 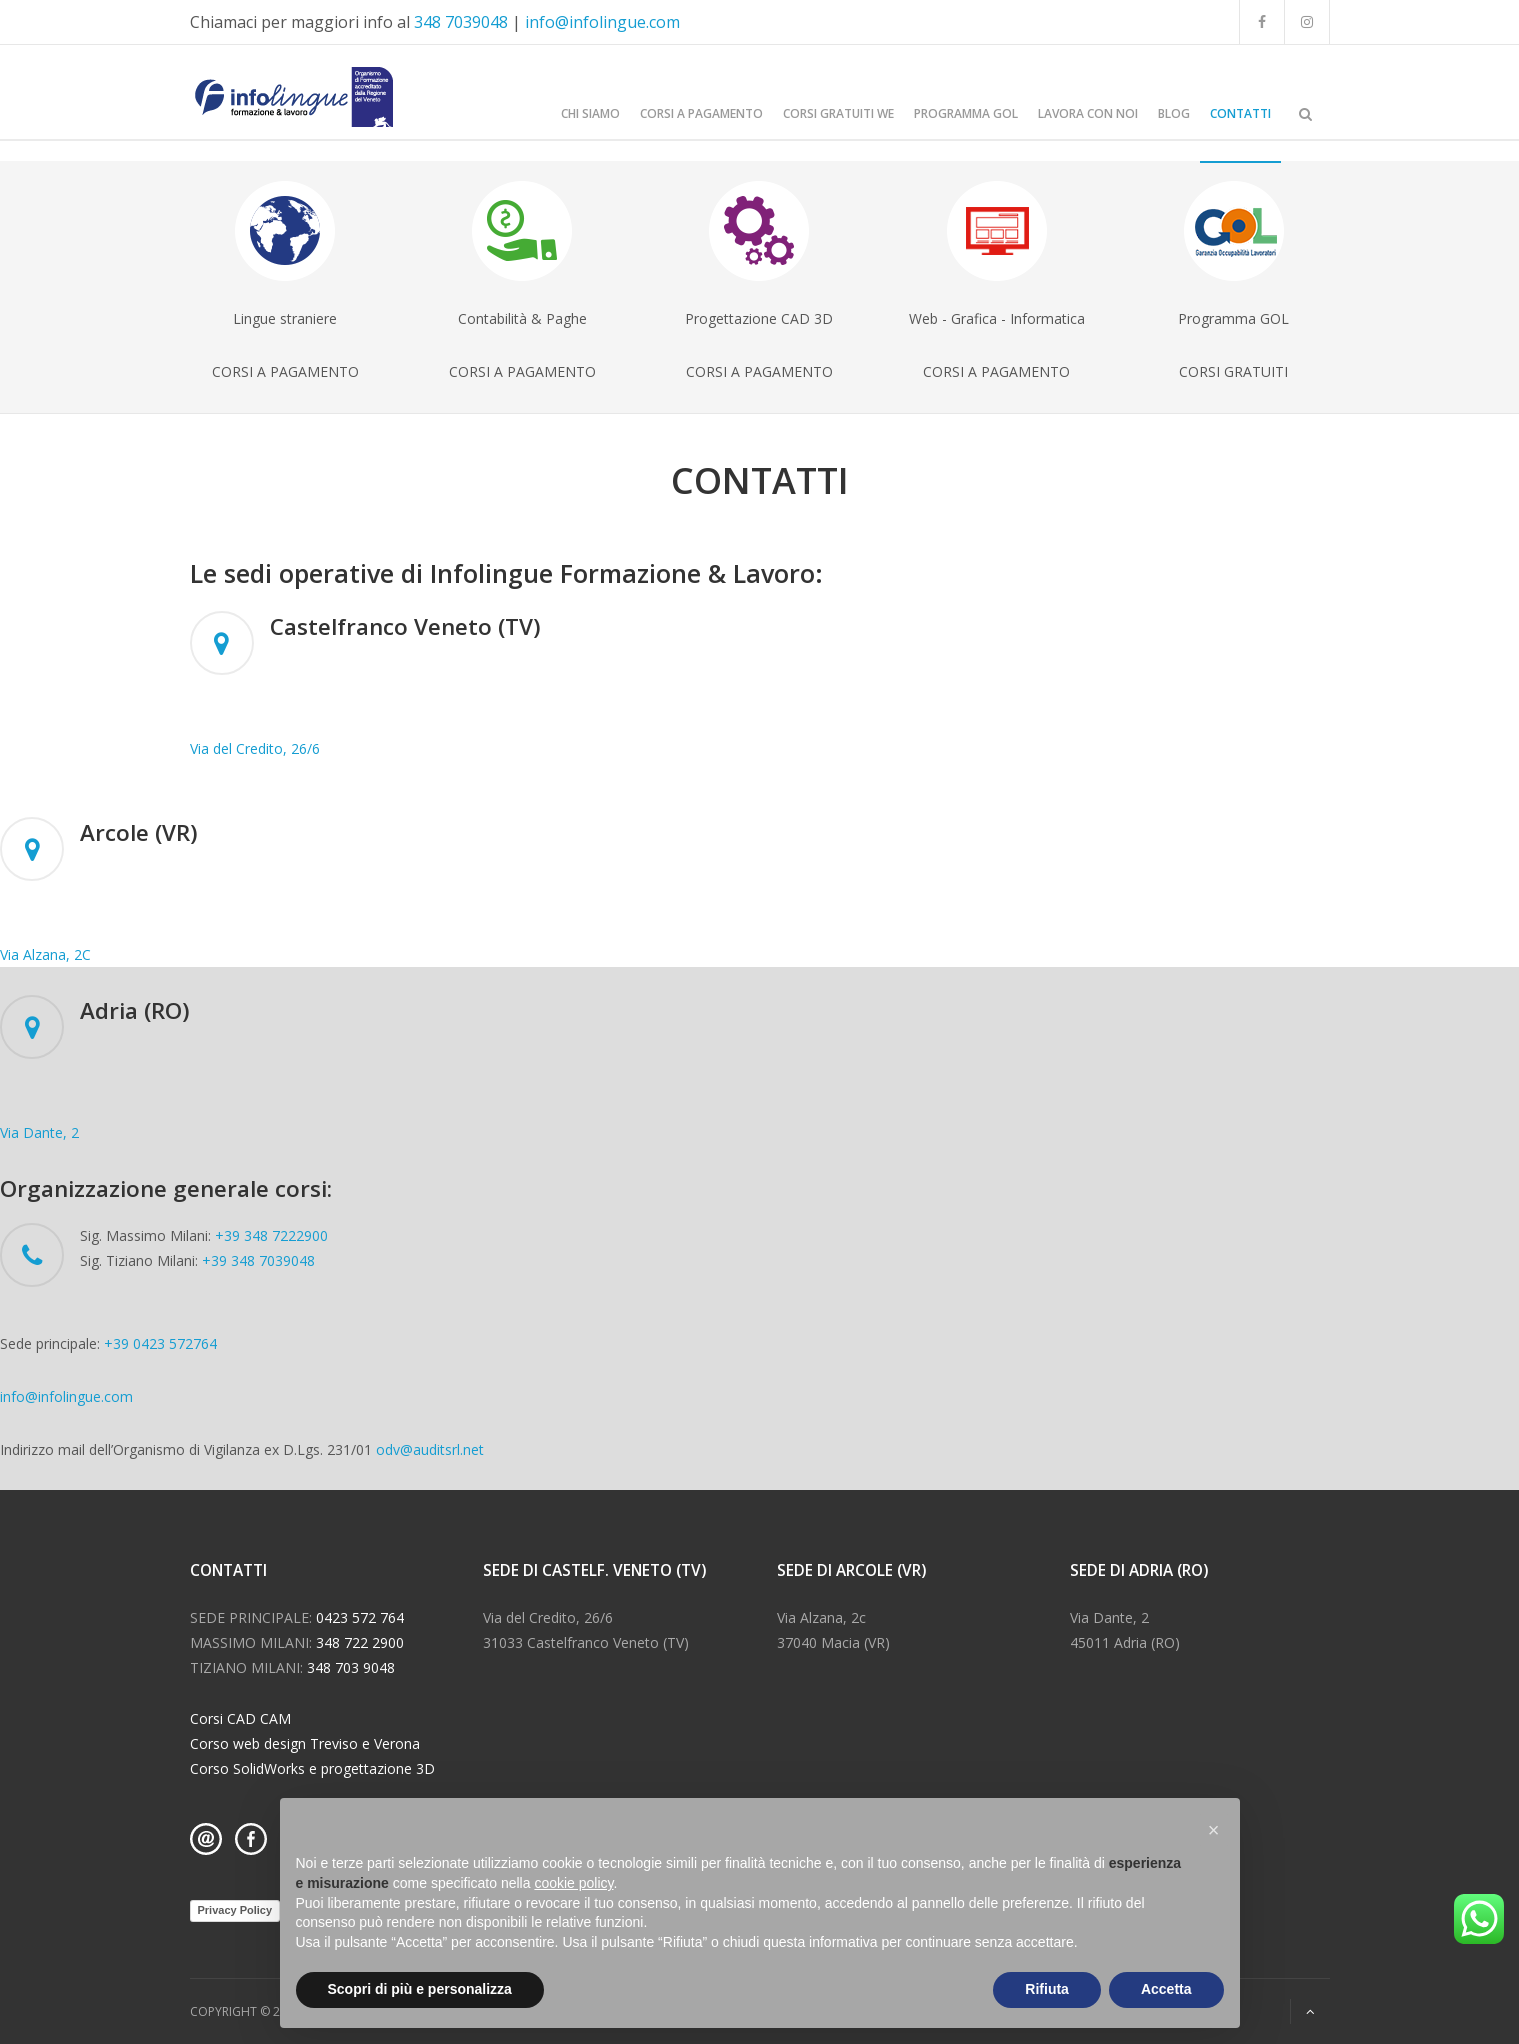 What do you see at coordinates (160, 1343) in the screenshot?
I see `+39 0423 572764` at bounding box center [160, 1343].